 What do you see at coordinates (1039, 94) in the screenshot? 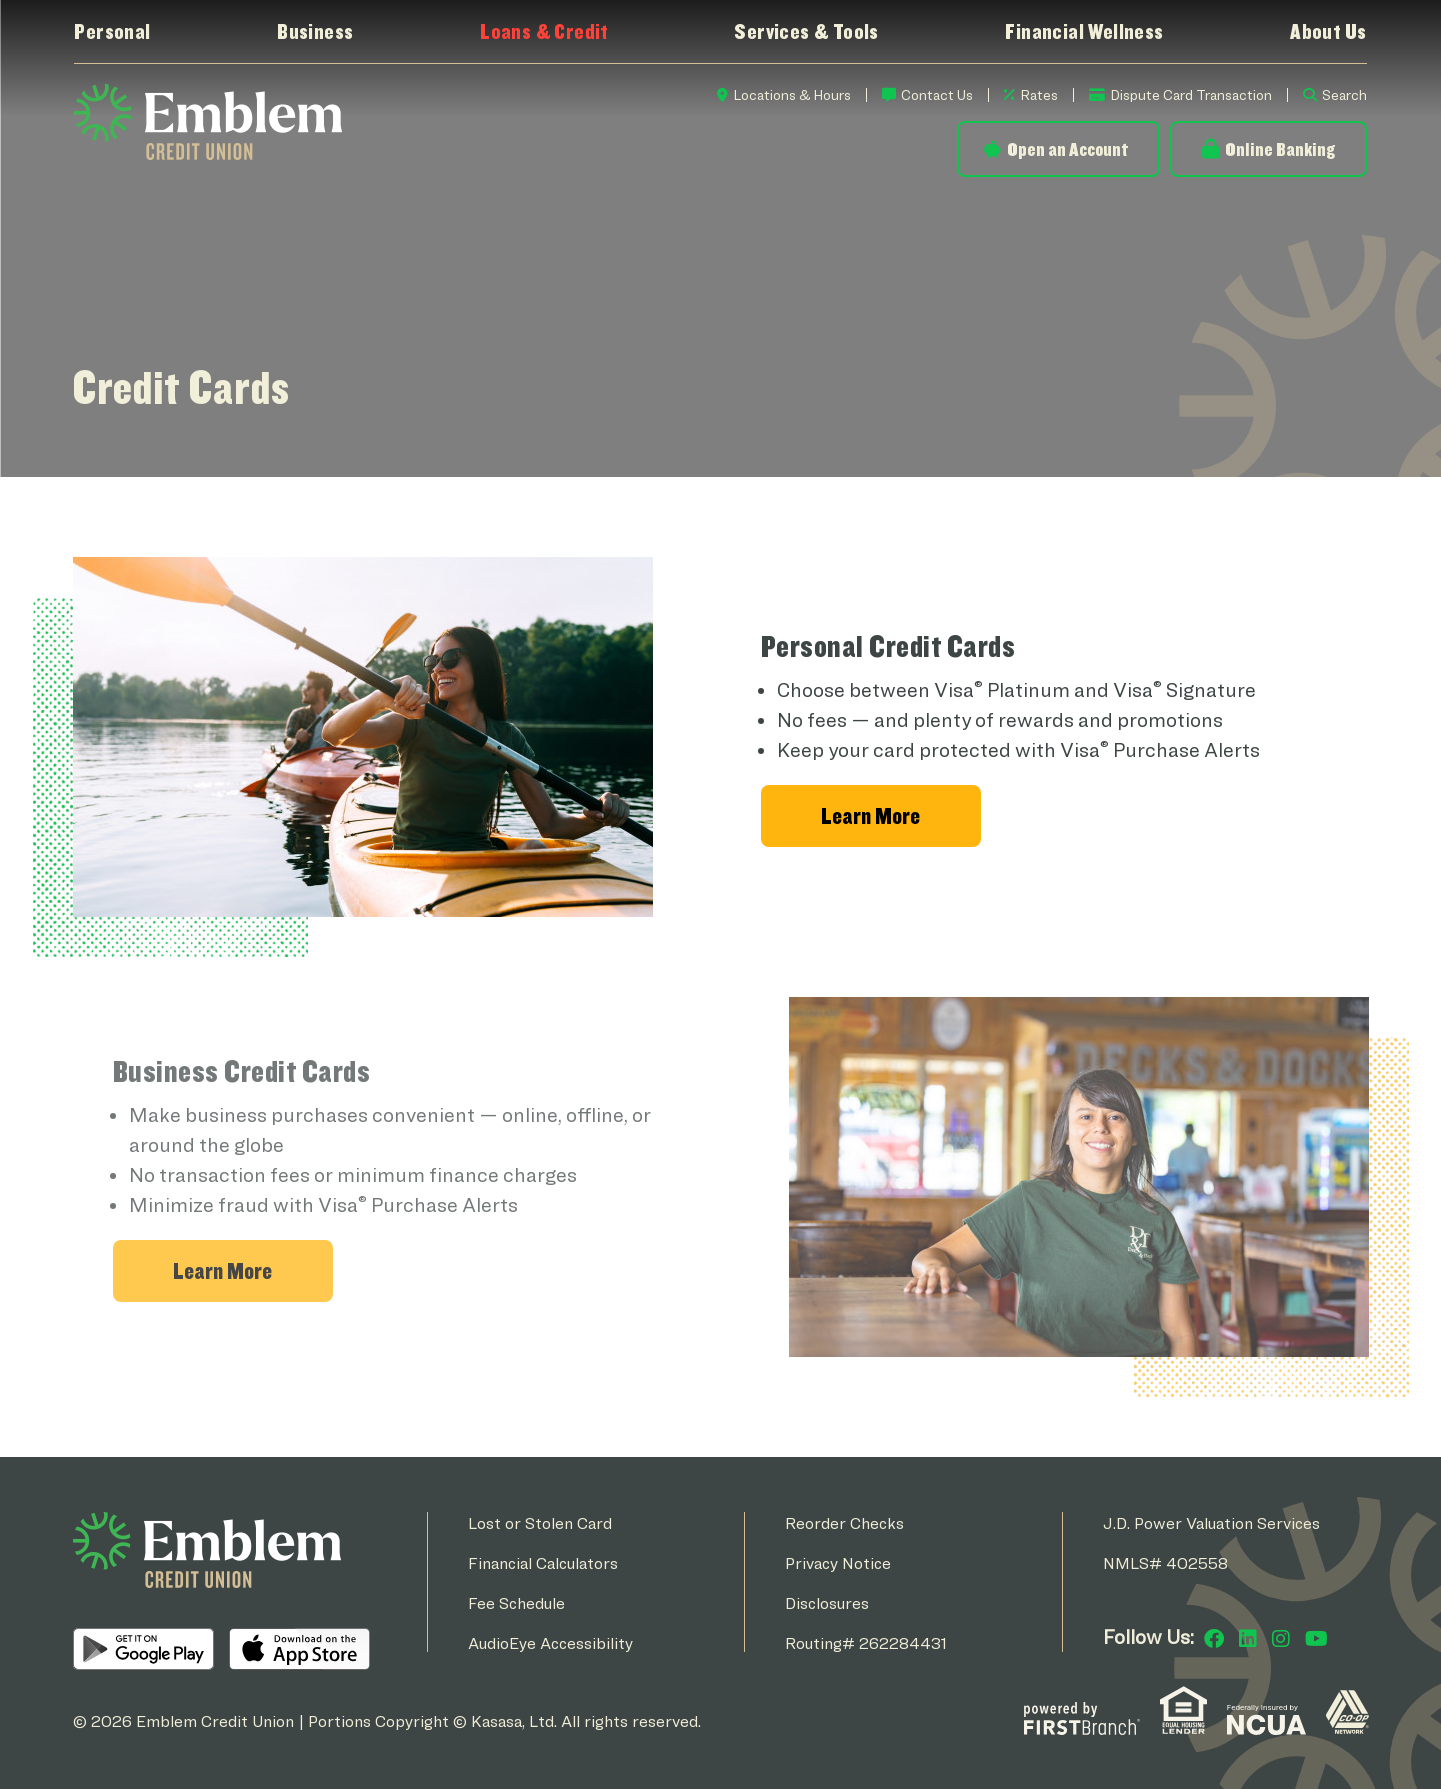
I see `Rates` at bounding box center [1039, 94].